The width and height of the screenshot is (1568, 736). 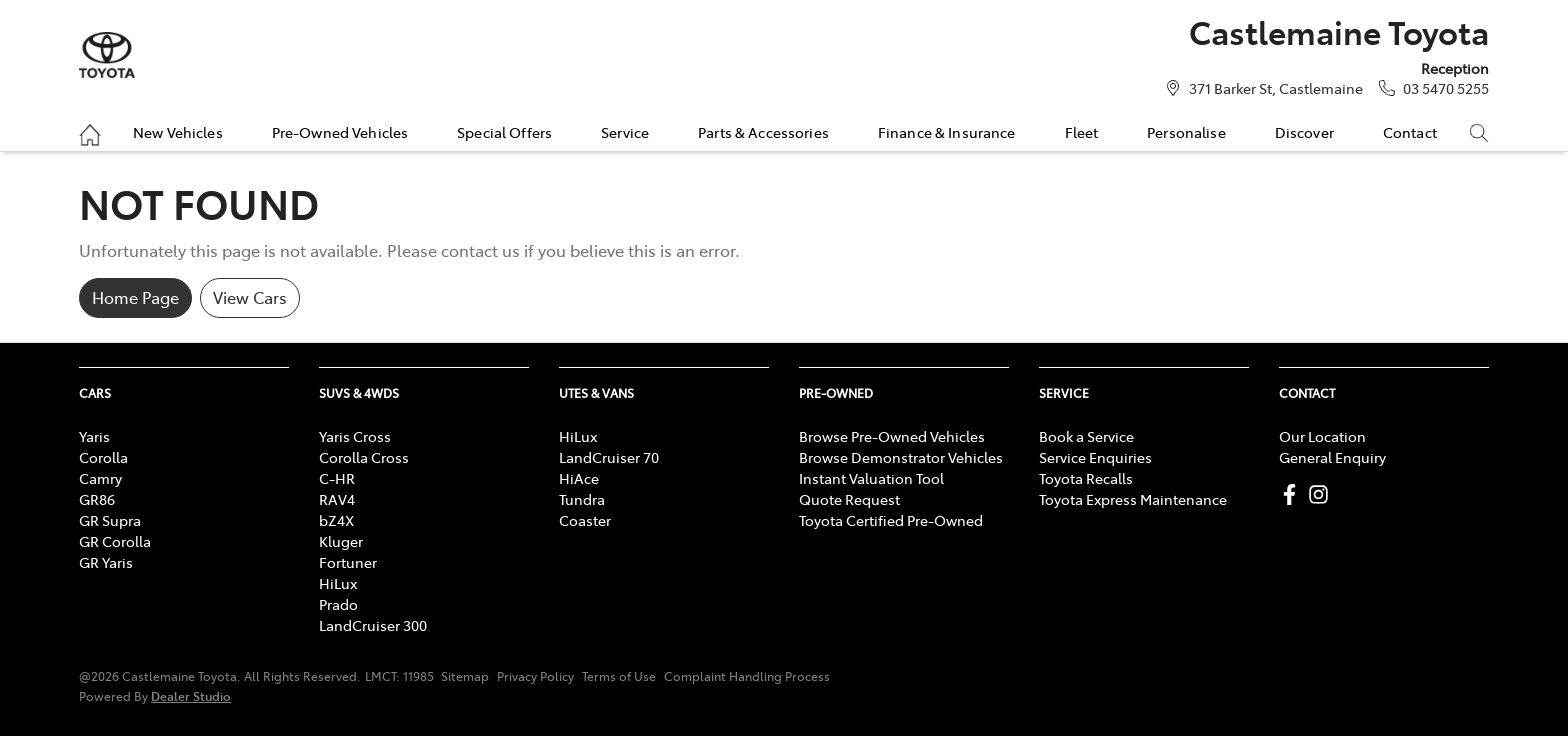 I want to click on Prado, so click(x=338, y=604).